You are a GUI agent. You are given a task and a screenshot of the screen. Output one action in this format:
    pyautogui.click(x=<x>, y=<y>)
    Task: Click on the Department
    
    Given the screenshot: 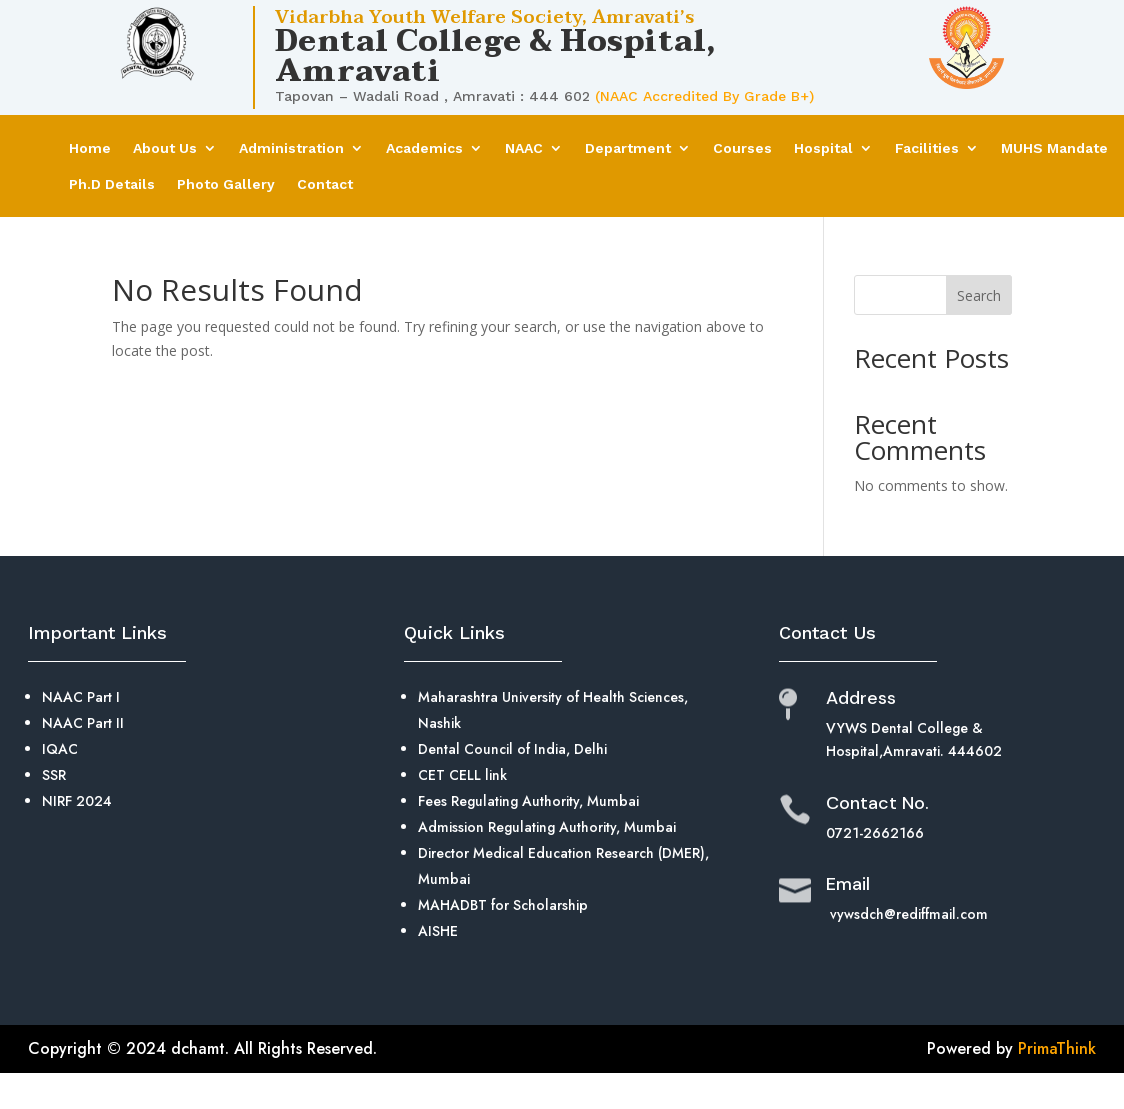 What is the action you would take?
    pyautogui.click(x=628, y=148)
    